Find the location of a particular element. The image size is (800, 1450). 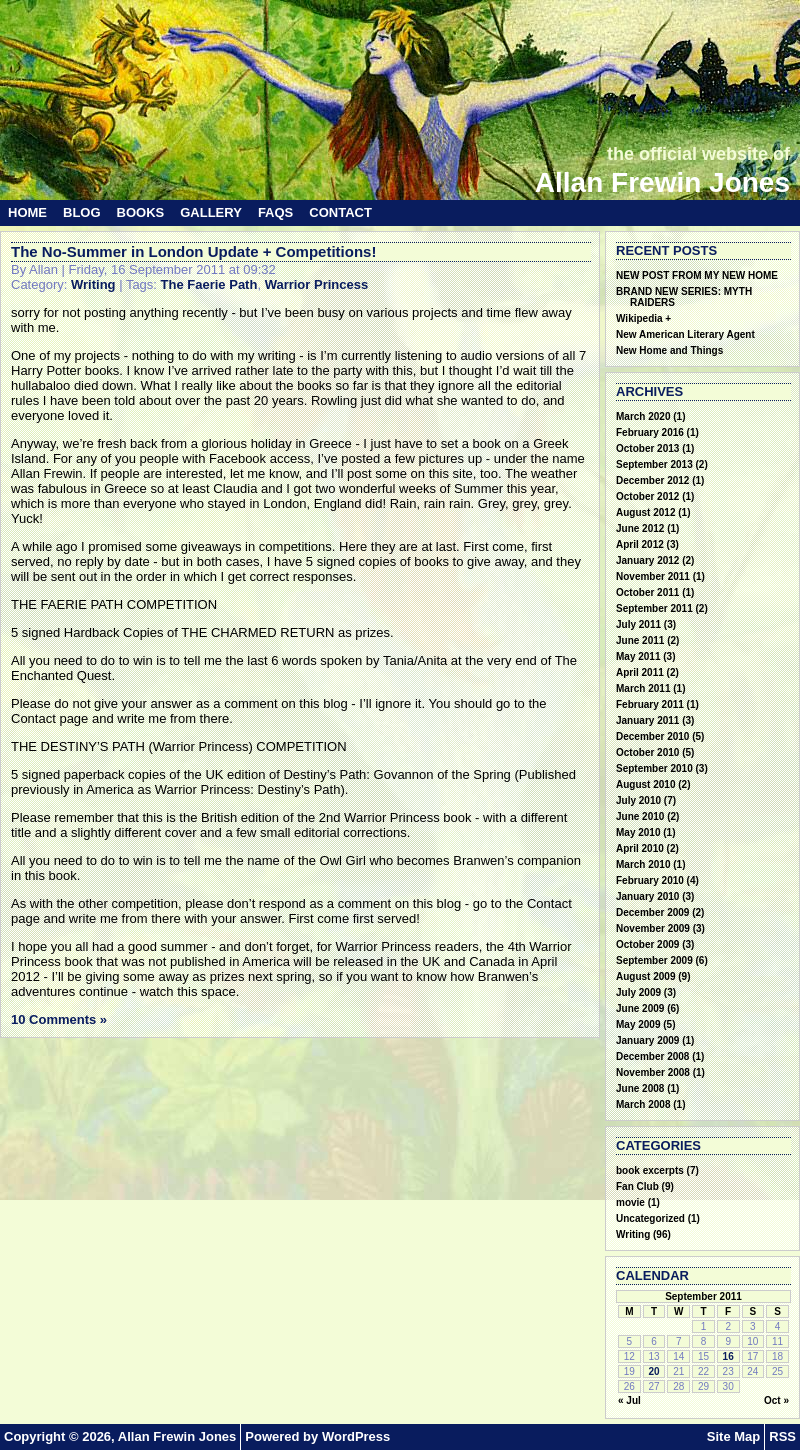

Oct » is located at coordinates (776, 1400).